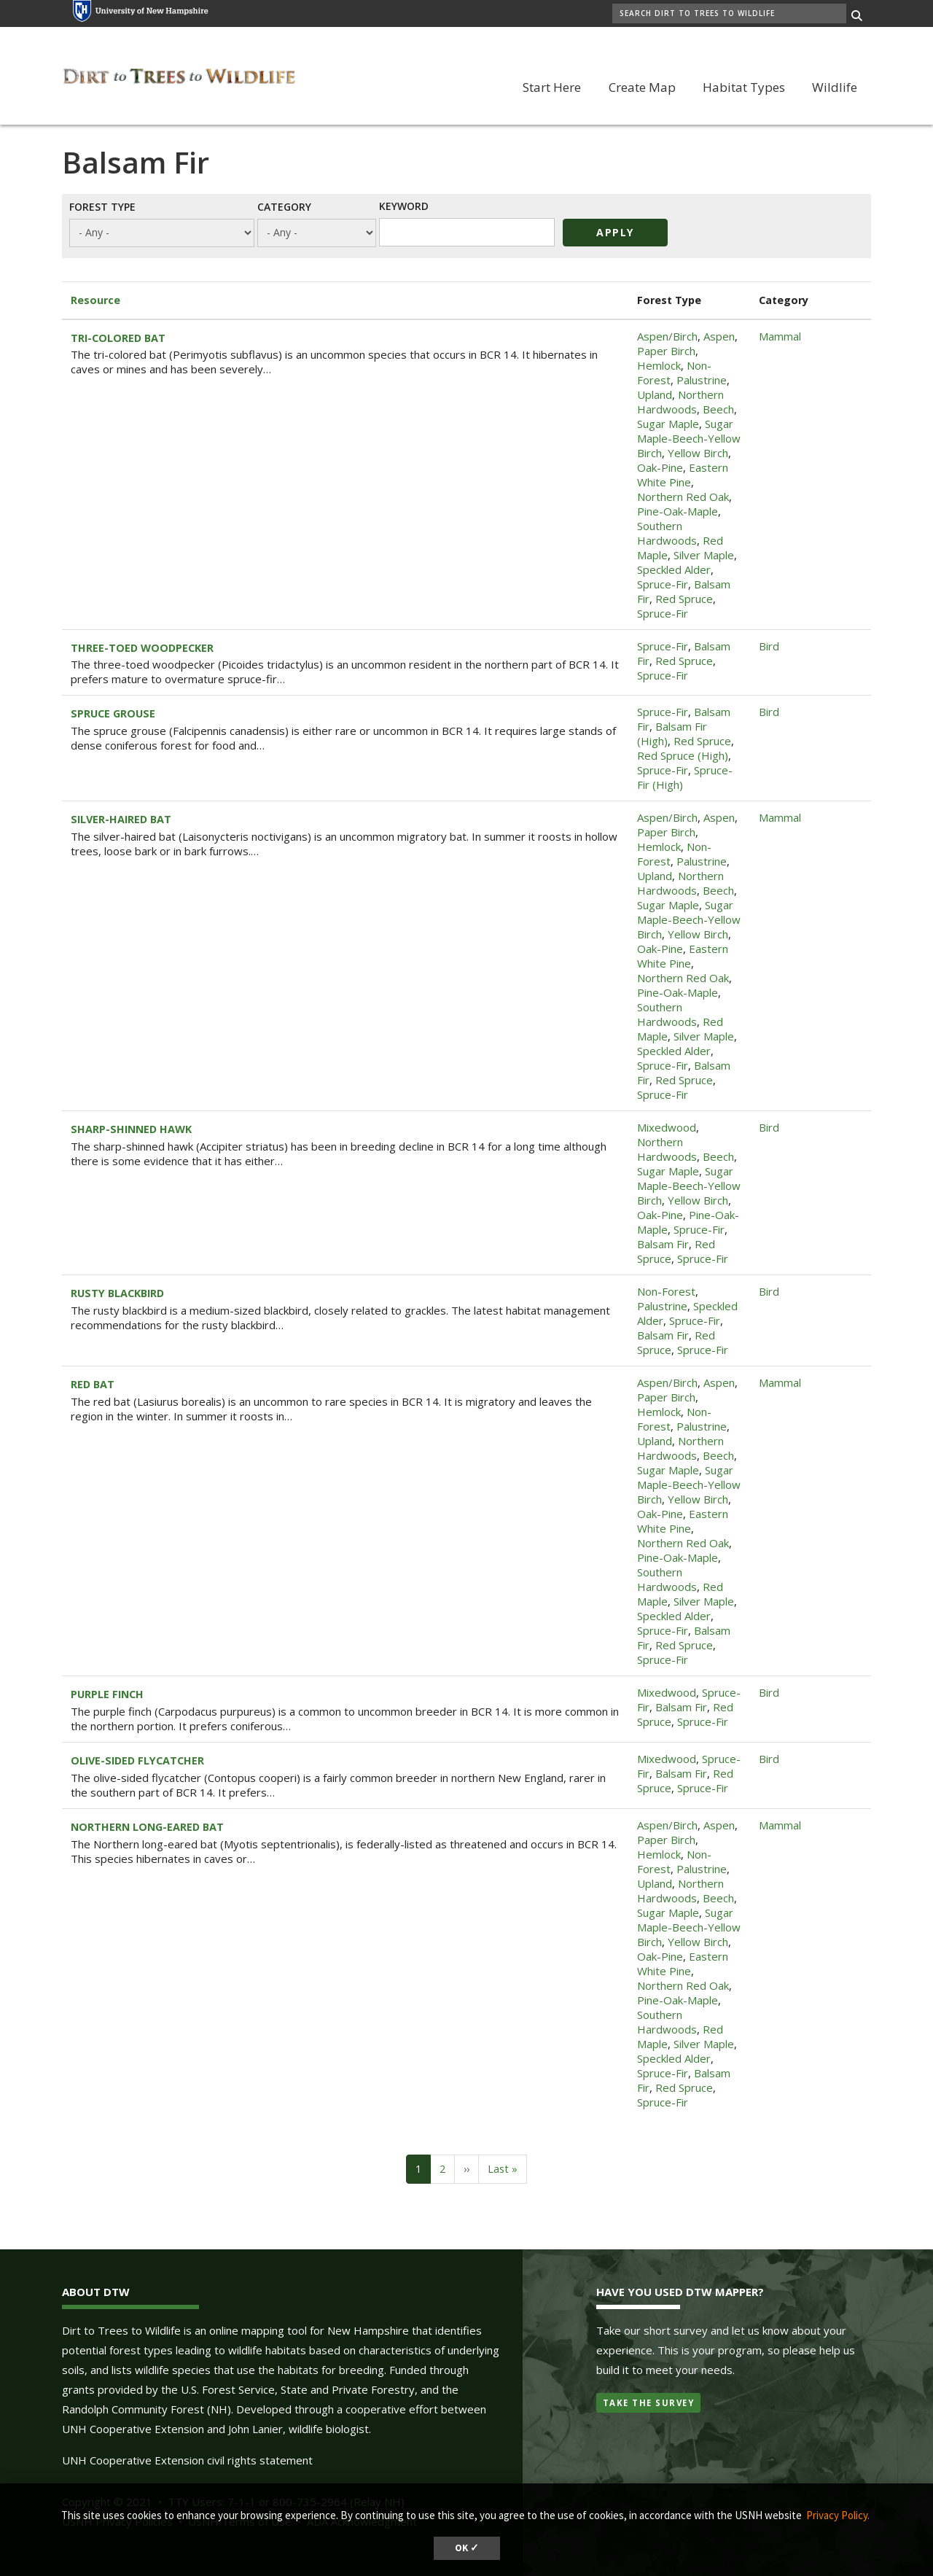 The height and width of the screenshot is (2576, 933). Describe the element at coordinates (552, 87) in the screenshot. I see `Start Here` at that location.